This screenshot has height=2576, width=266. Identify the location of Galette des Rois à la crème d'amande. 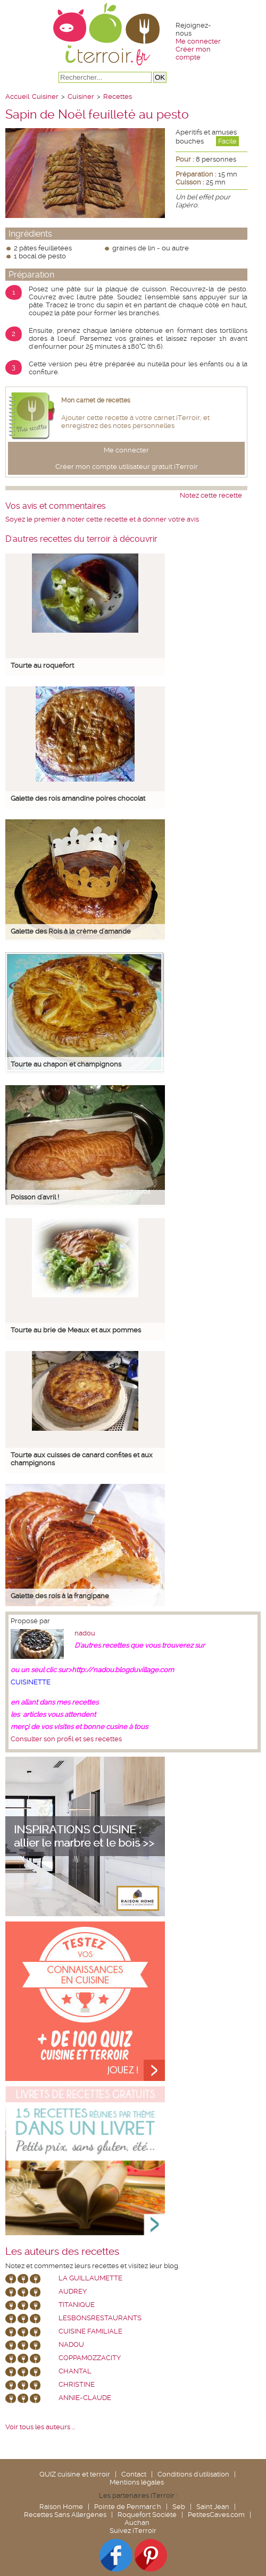
(71, 931).